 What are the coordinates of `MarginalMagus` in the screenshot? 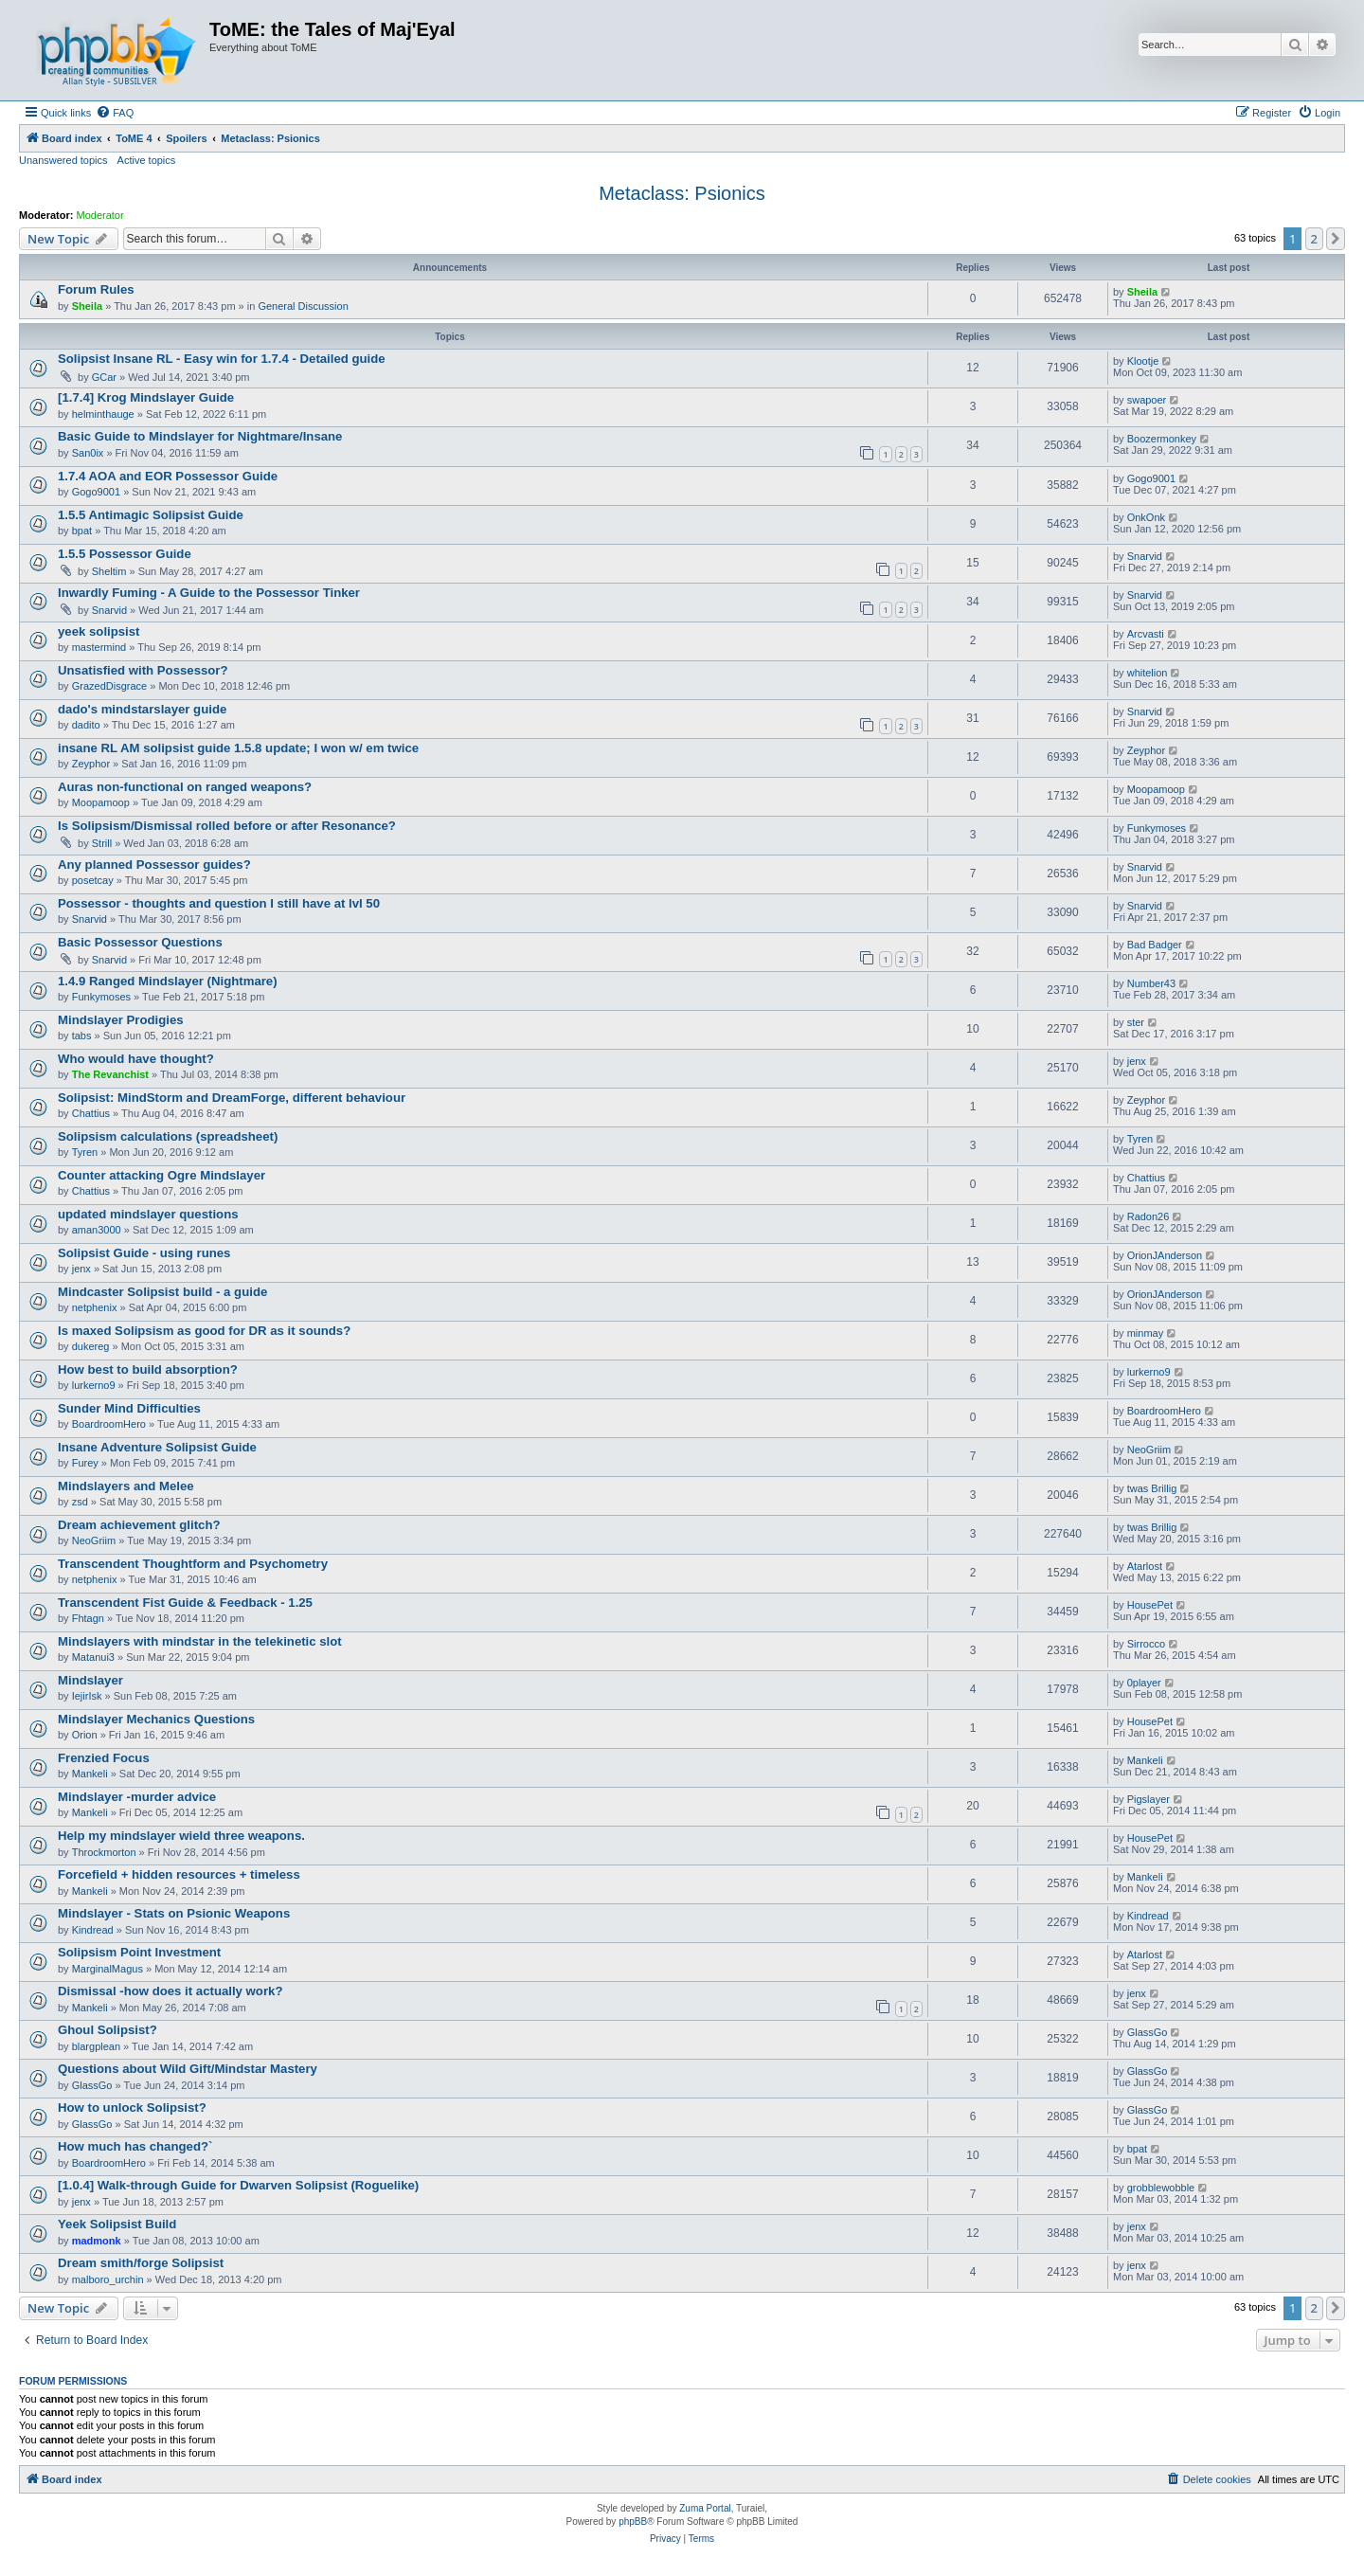 It's located at (107, 1968).